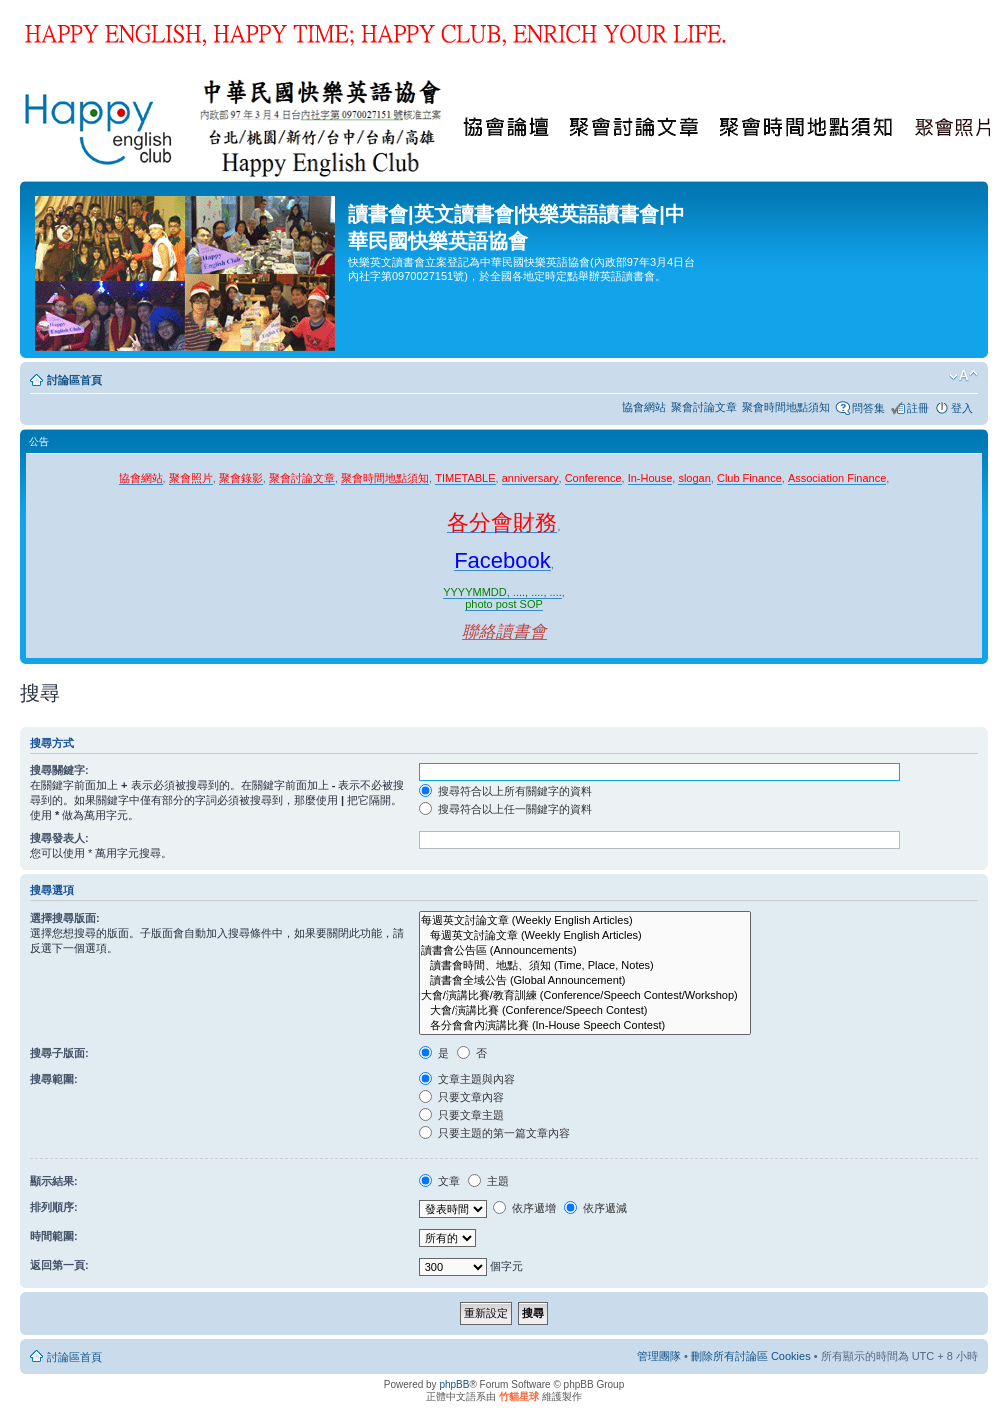  Describe the element at coordinates (505, 791) in the screenshot. I see `搜尋符合以上所有關鍵字的資料` at that location.